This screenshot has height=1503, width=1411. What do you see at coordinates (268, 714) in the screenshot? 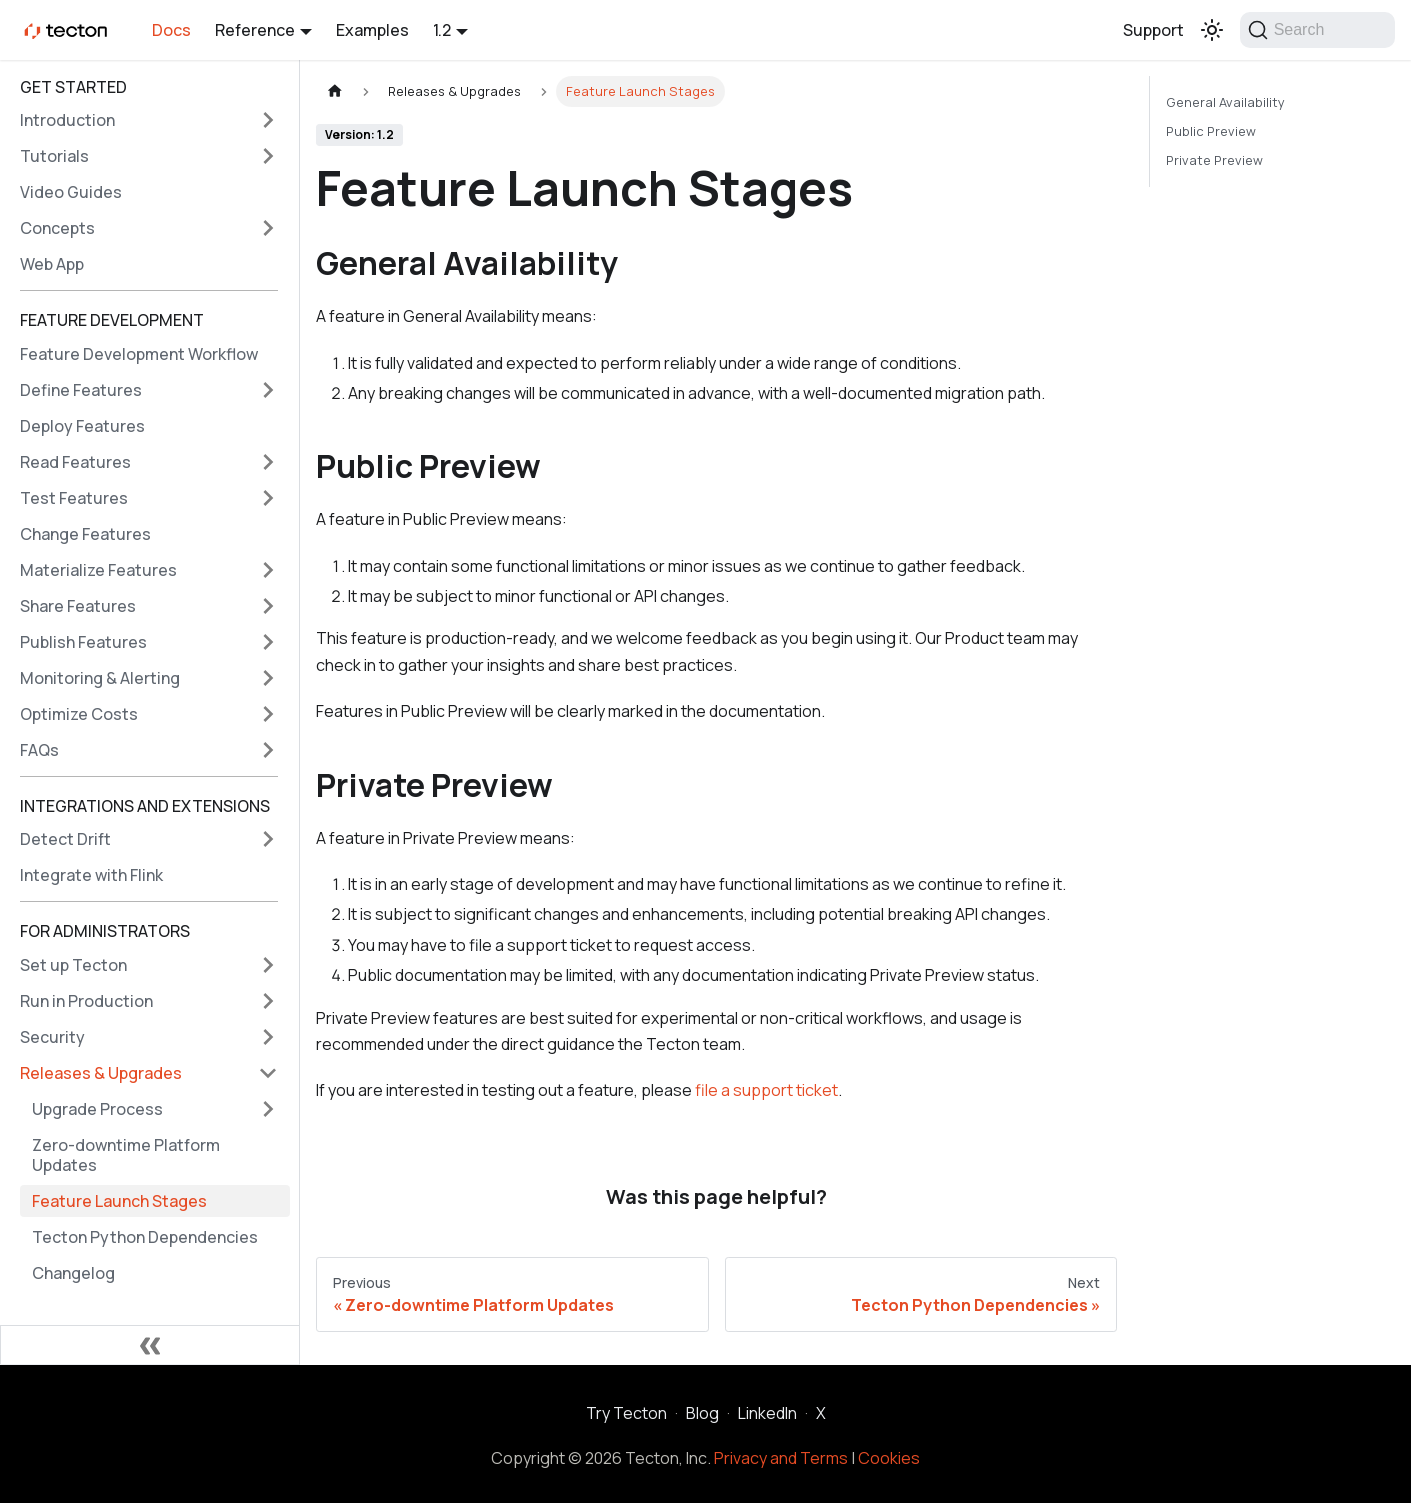
I see `[Expand sidebar category 'Optimize Costs']` at bounding box center [268, 714].